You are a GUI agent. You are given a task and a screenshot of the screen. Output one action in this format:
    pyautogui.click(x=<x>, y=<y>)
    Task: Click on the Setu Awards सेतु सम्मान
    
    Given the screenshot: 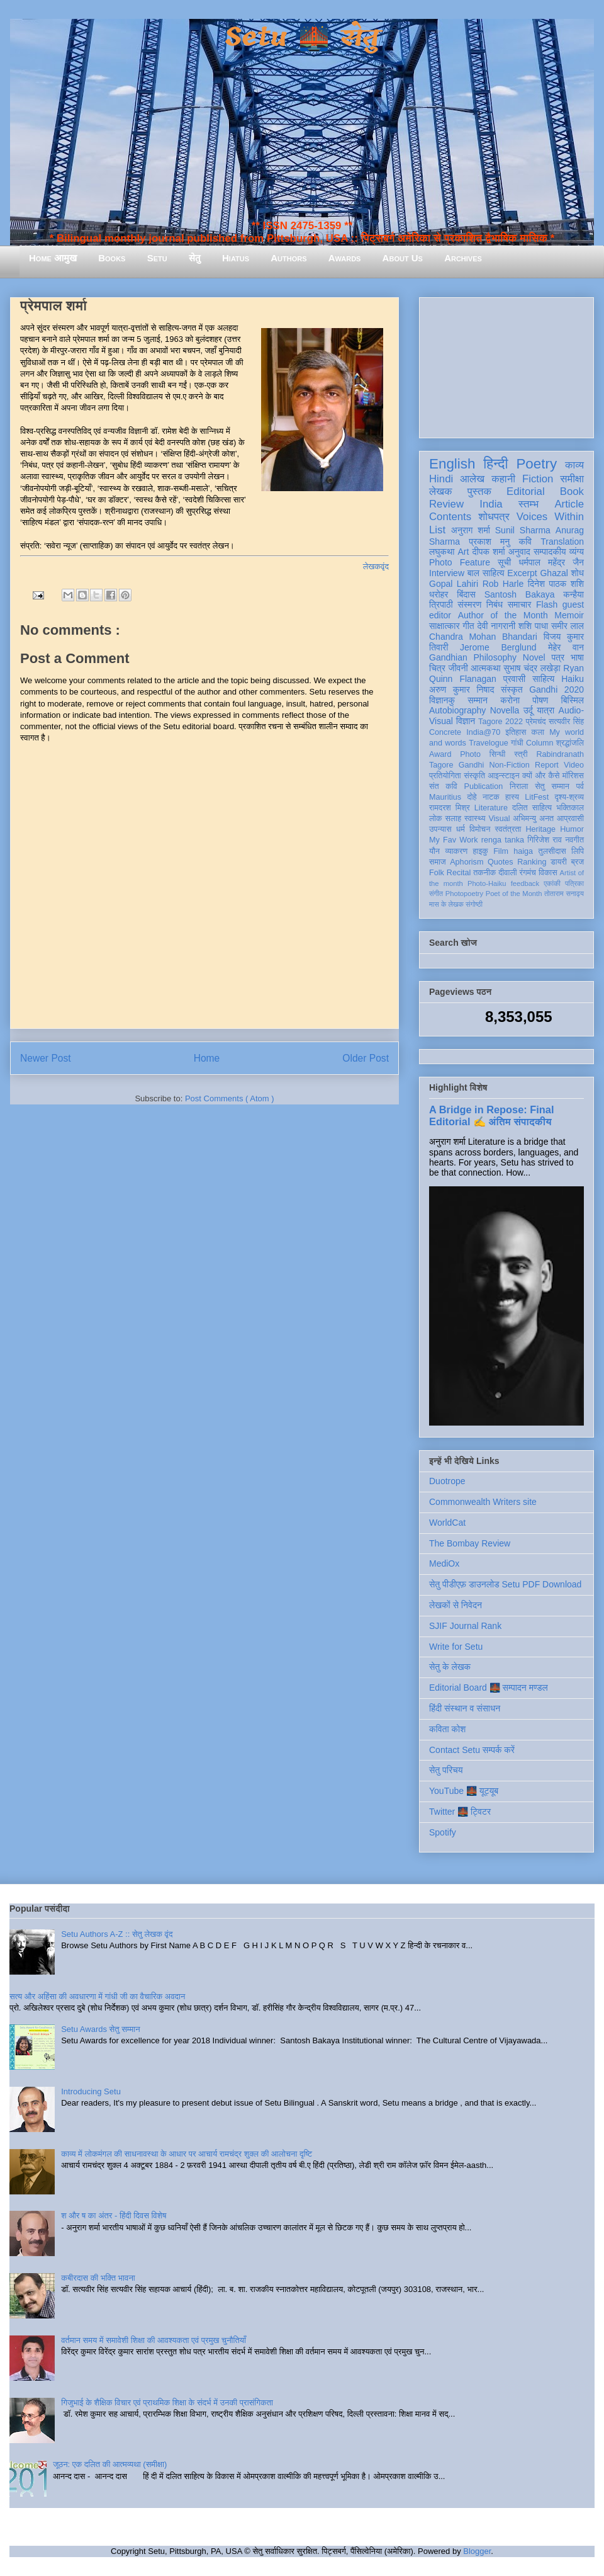 What is the action you would take?
    pyautogui.click(x=100, y=2029)
    